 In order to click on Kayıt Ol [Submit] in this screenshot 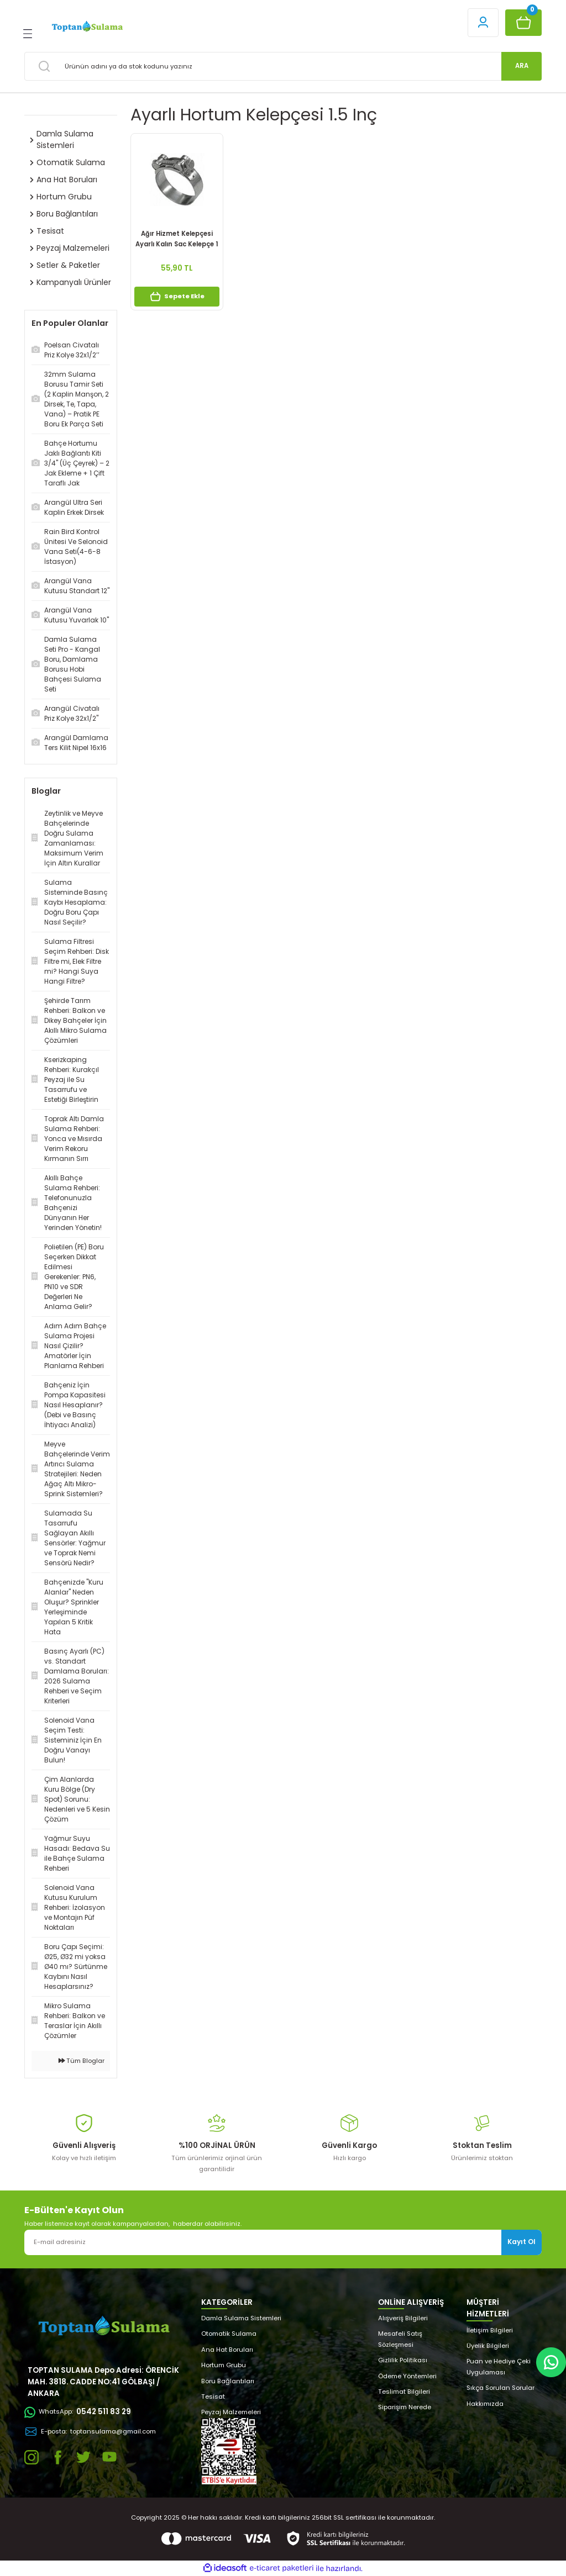, I will do `click(521, 2241)`.